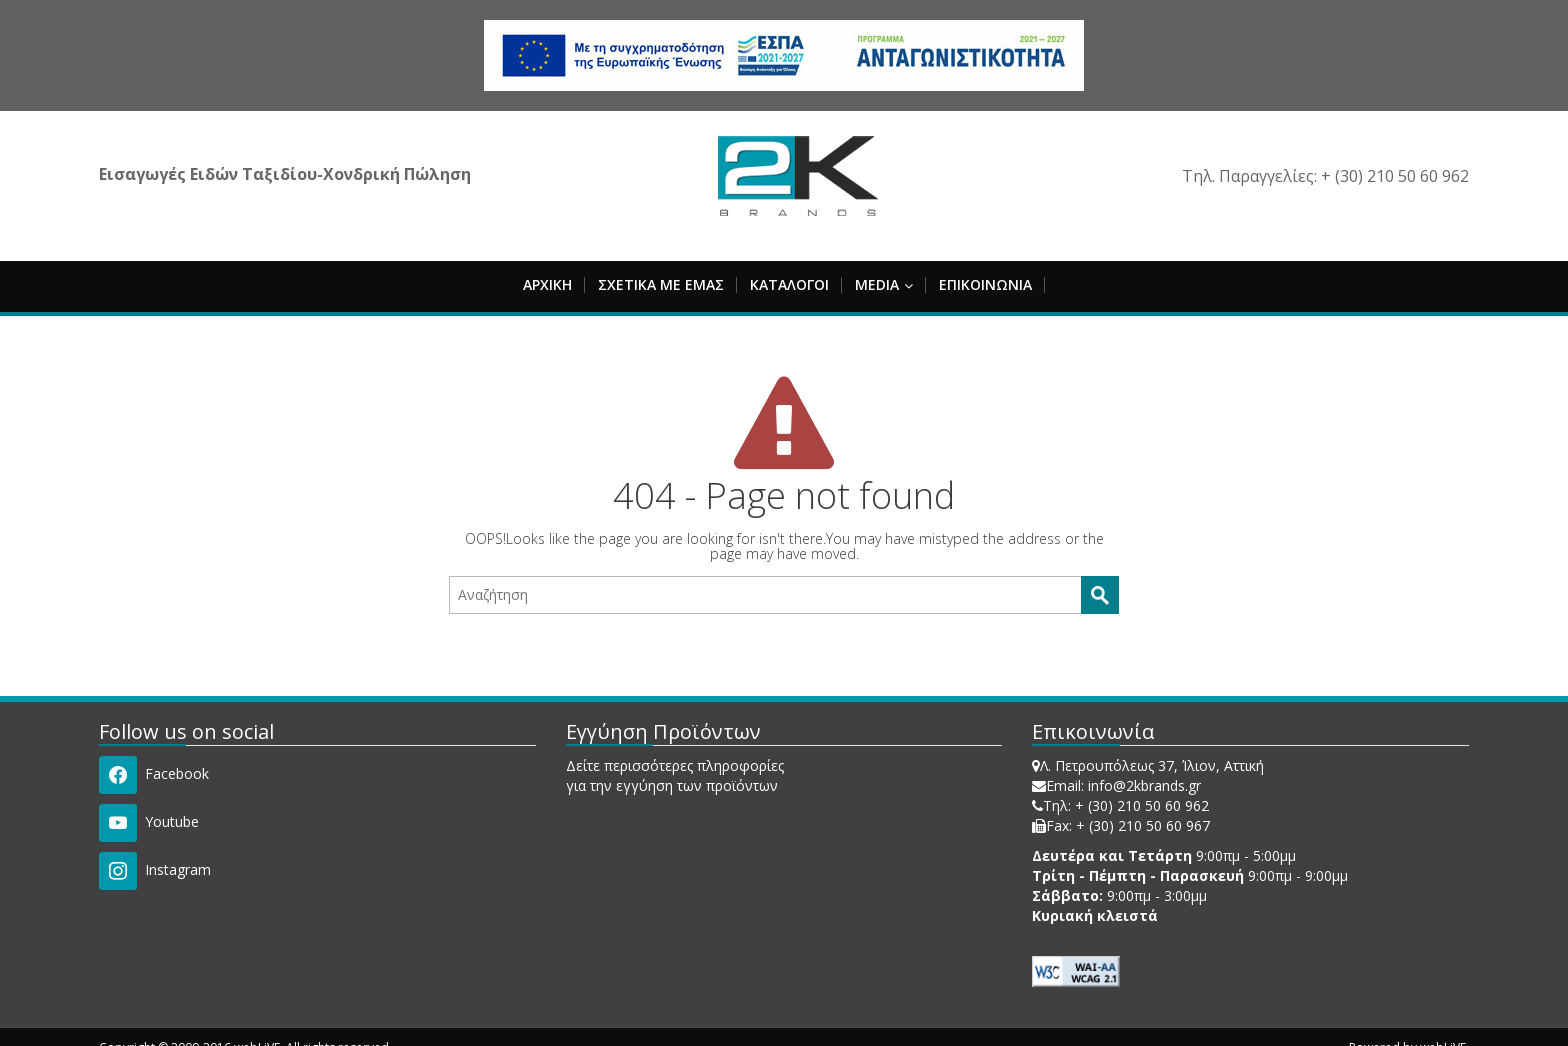 The width and height of the screenshot is (1568, 1046). I want to click on info@2kbrands.gr, so click(1144, 785).